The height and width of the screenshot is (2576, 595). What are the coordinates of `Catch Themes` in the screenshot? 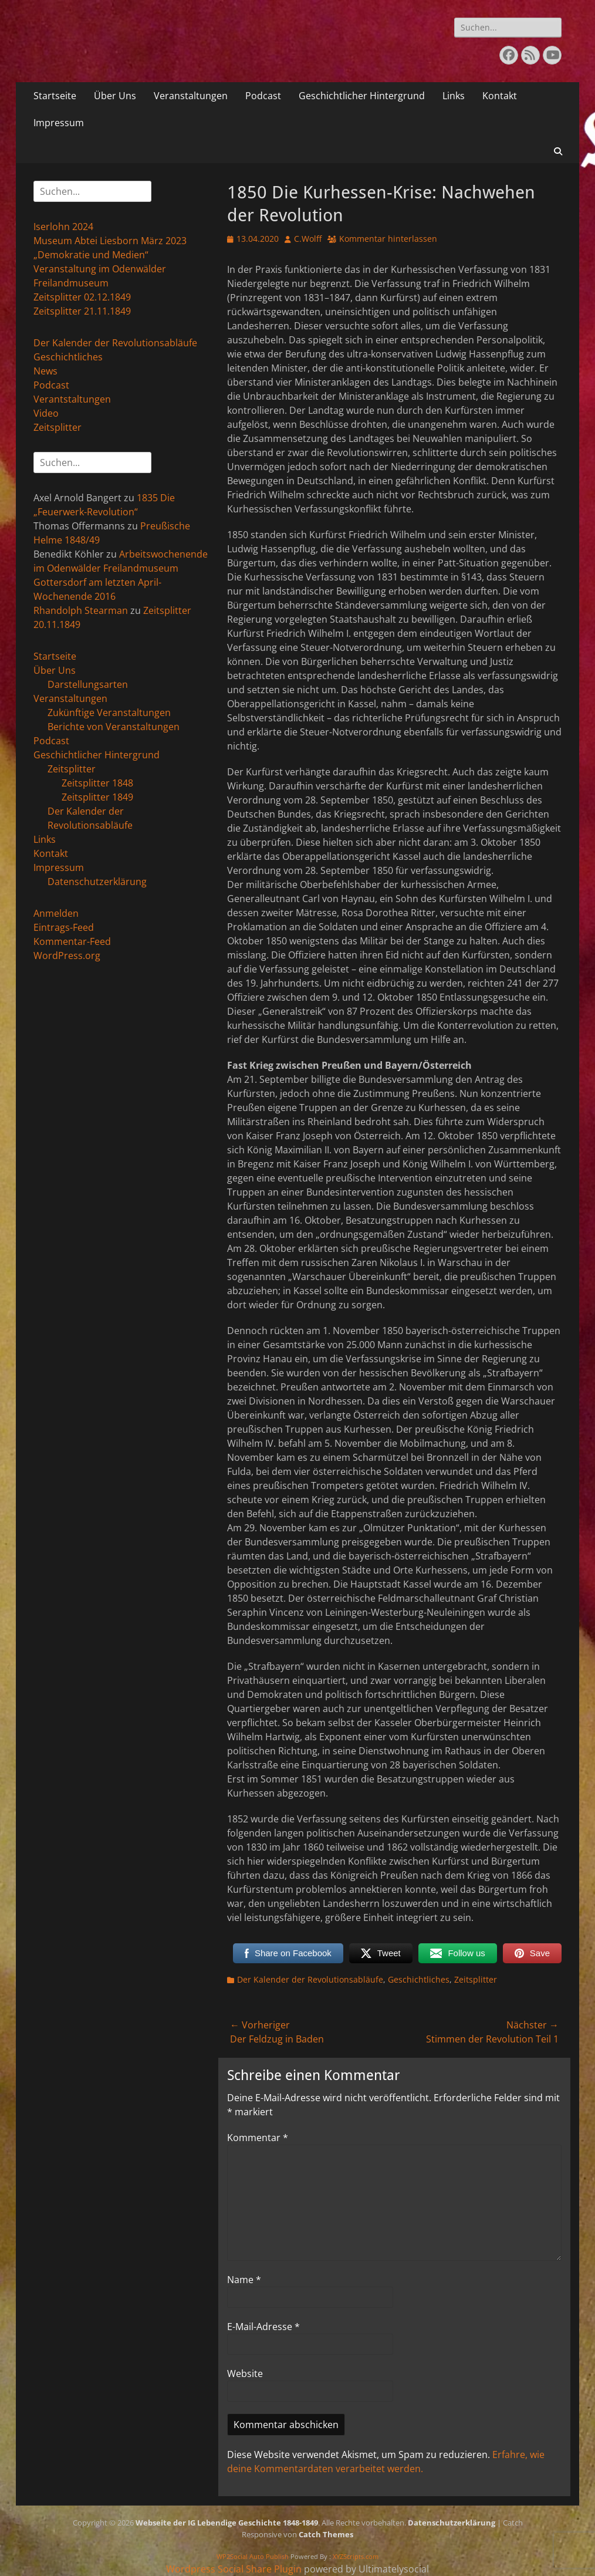 It's located at (326, 2534).